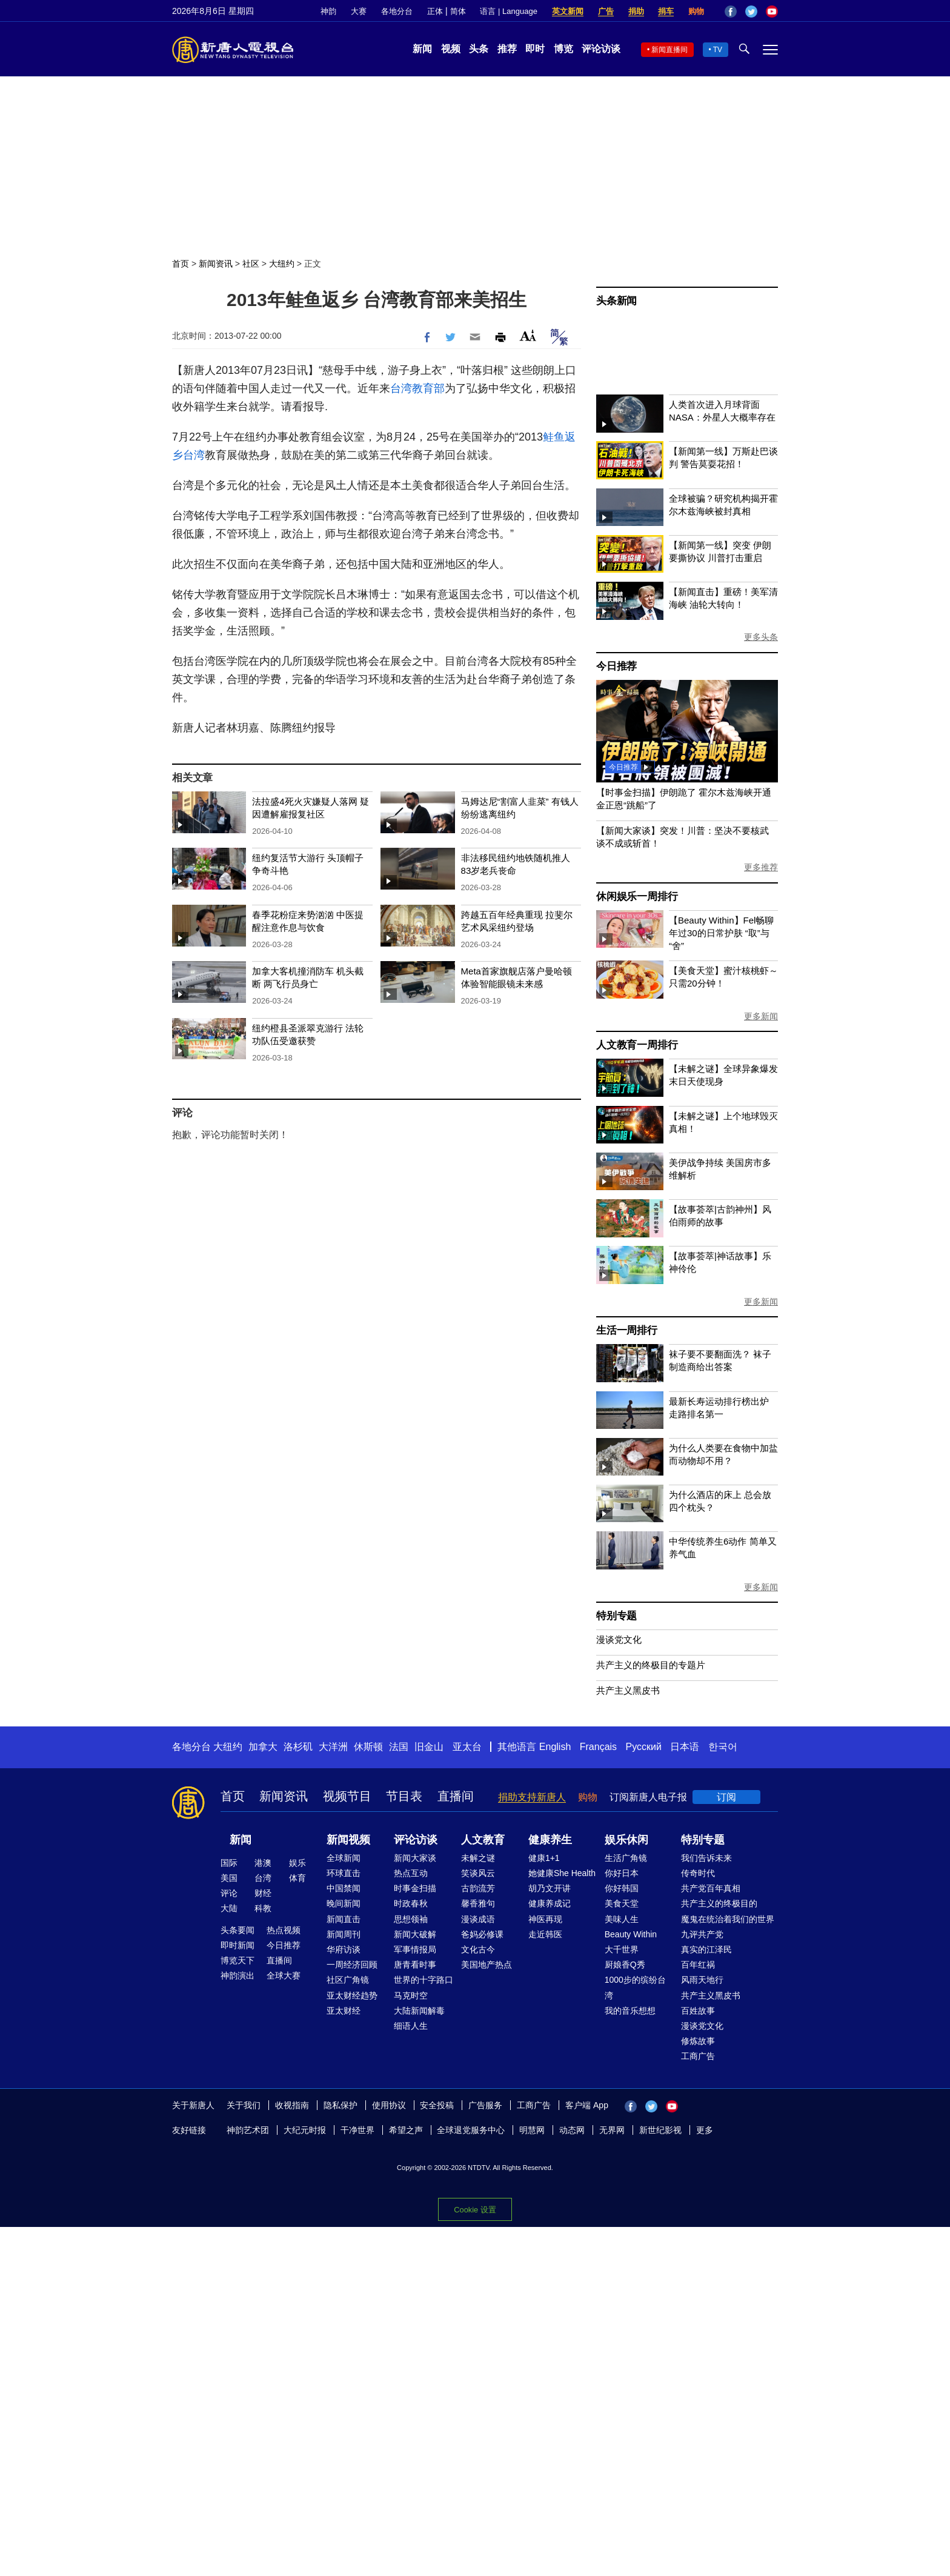 The width and height of the screenshot is (950, 2576). Describe the element at coordinates (423, 1980) in the screenshot. I see `世界的十字路口` at that location.